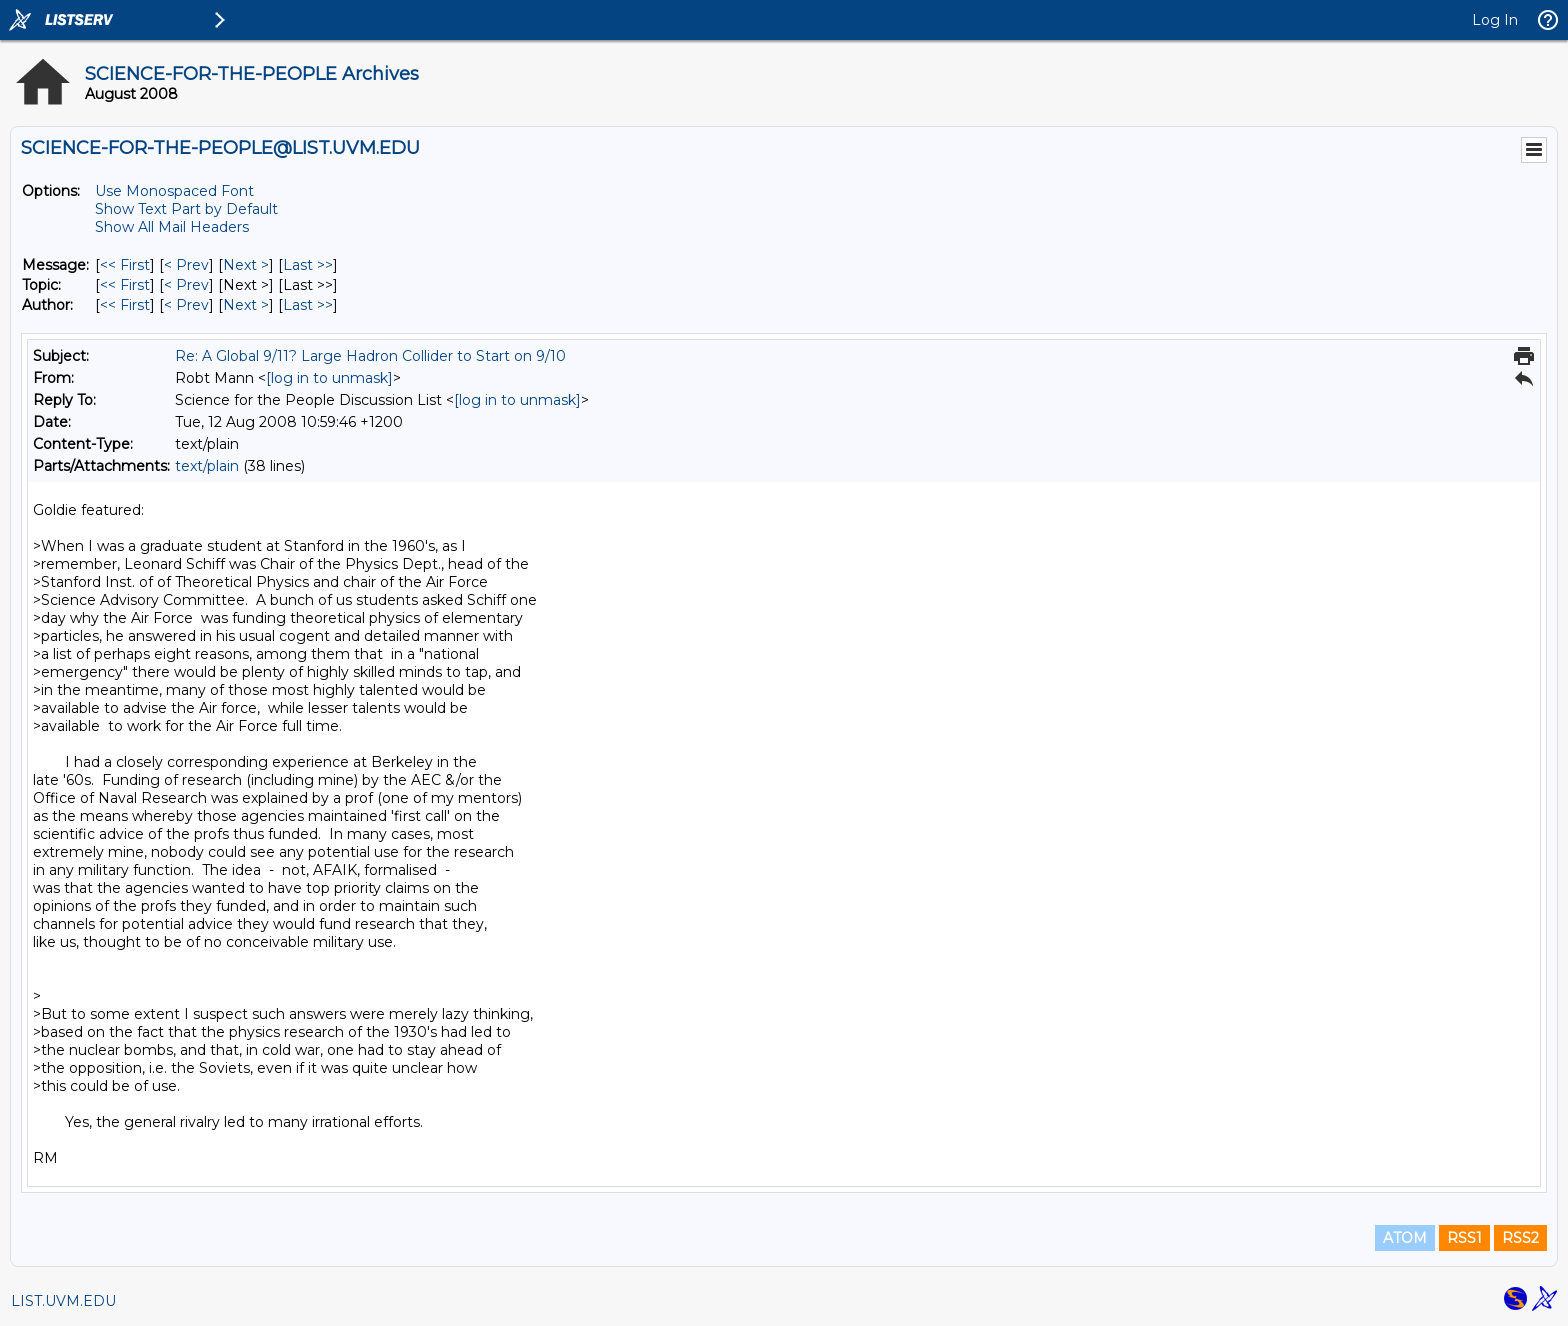 The height and width of the screenshot is (1326, 1568). I want to click on Use Monospaced Font, so click(174, 191).